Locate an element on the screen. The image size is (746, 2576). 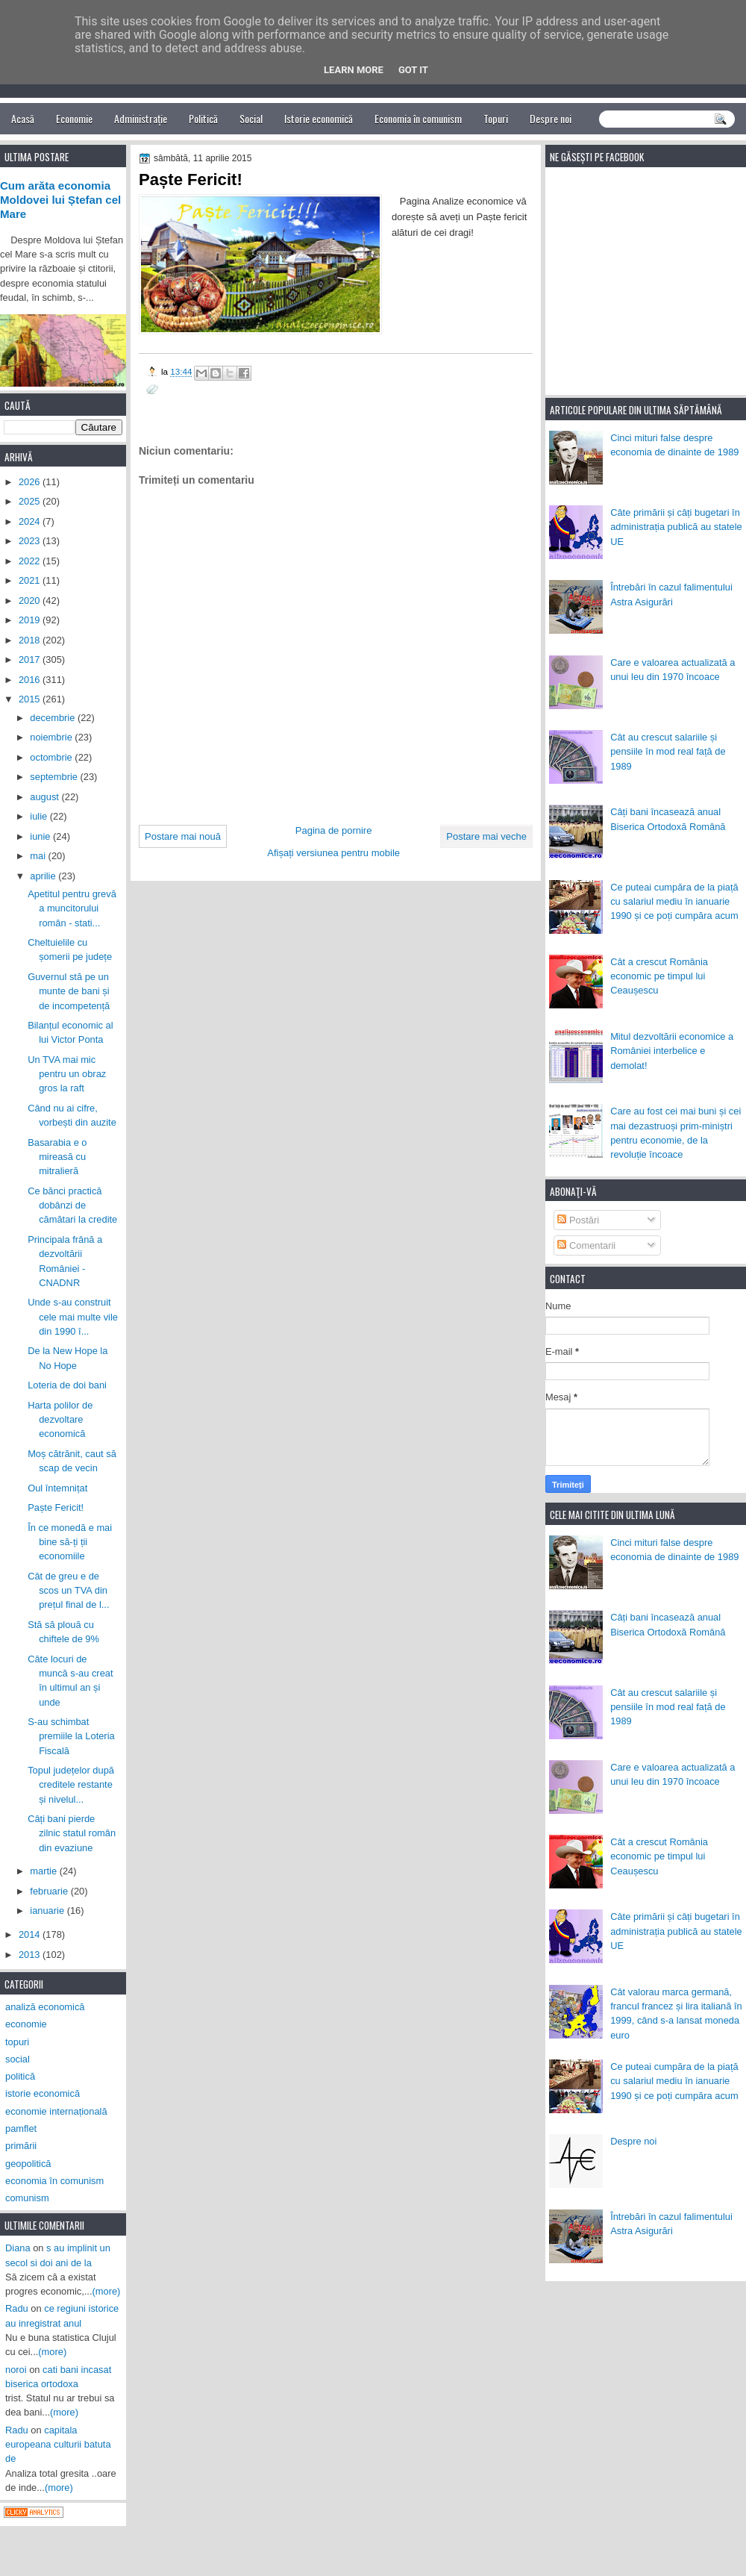
2025 is located at coordinates (31, 501).